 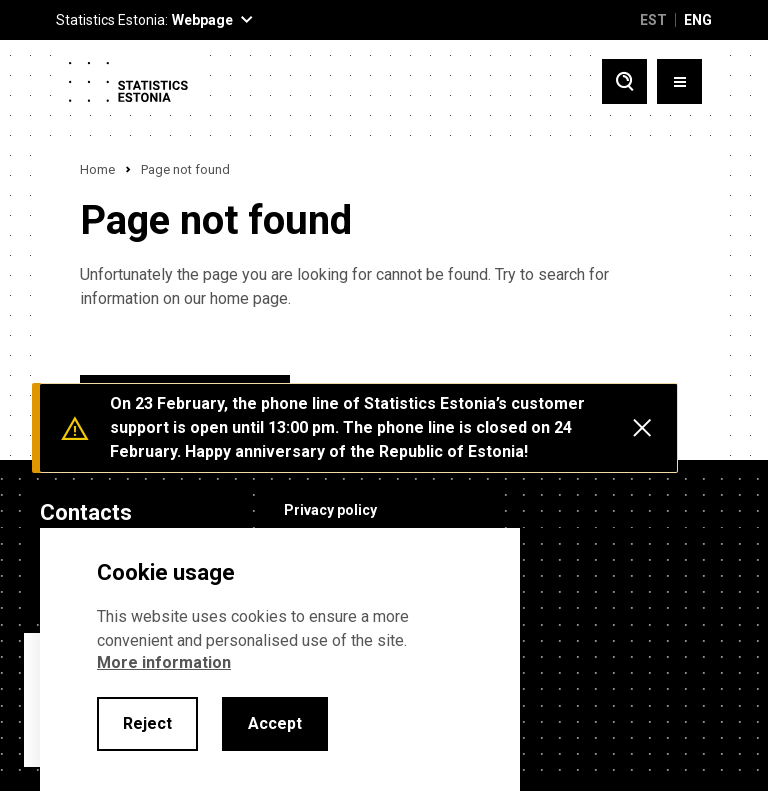 I want to click on [Close messages], so click(x=642, y=428).